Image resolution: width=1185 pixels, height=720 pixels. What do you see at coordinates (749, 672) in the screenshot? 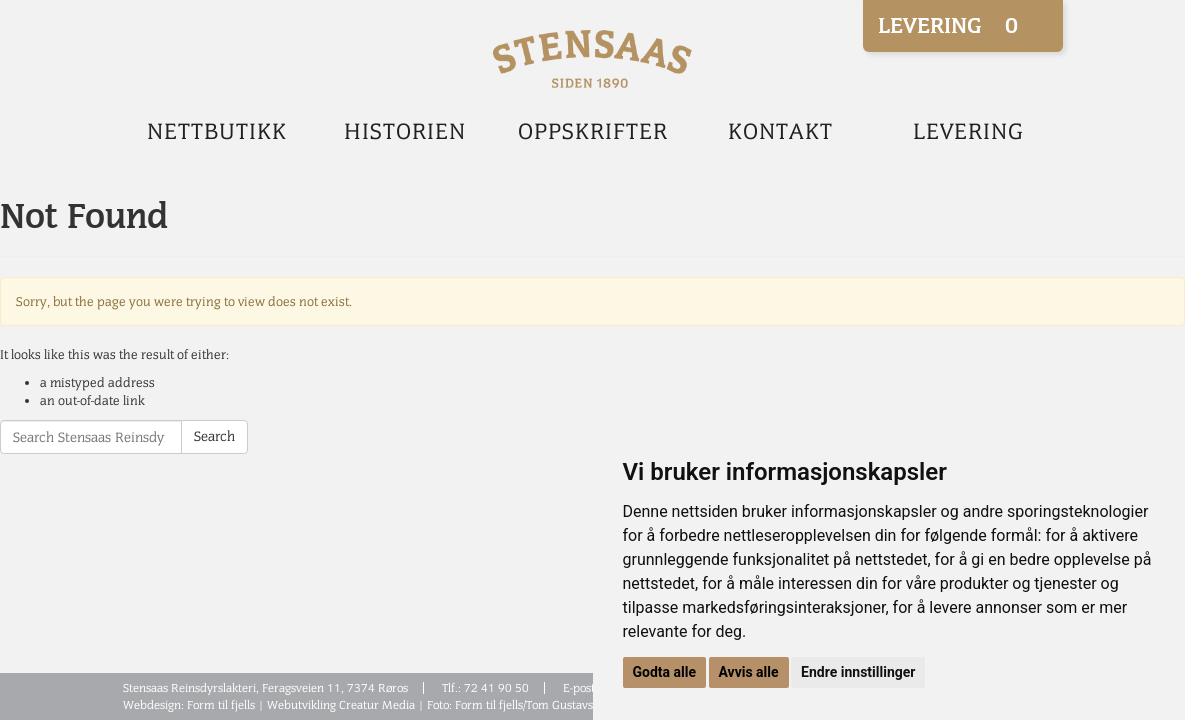
I see `Avvis alle [button]` at bounding box center [749, 672].